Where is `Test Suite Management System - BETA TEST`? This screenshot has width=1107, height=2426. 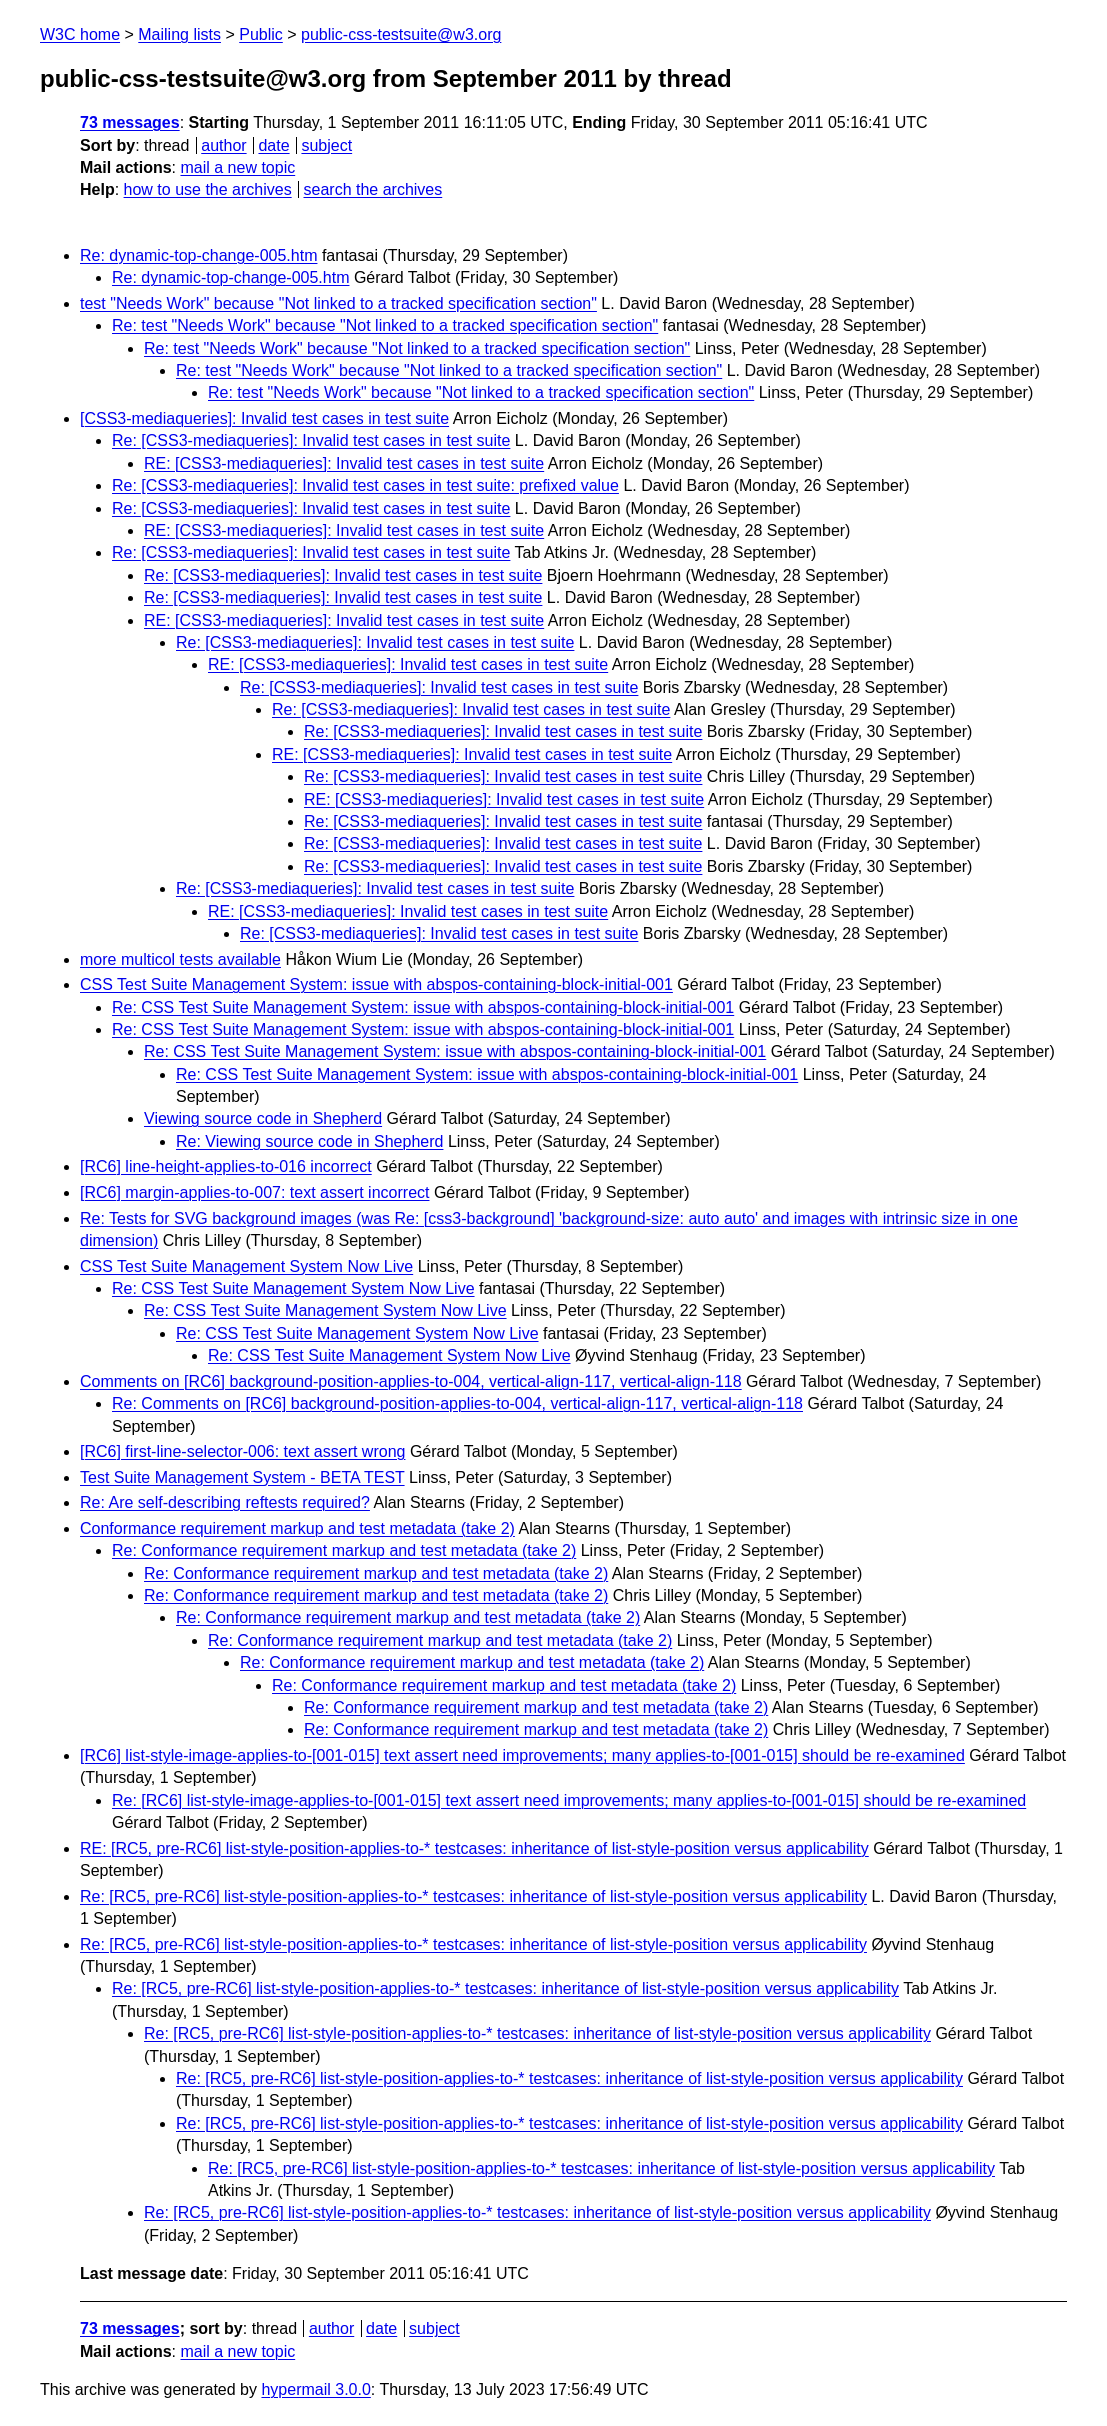 Test Suite Management System - BETA TEST is located at coordinates (242, 1477).